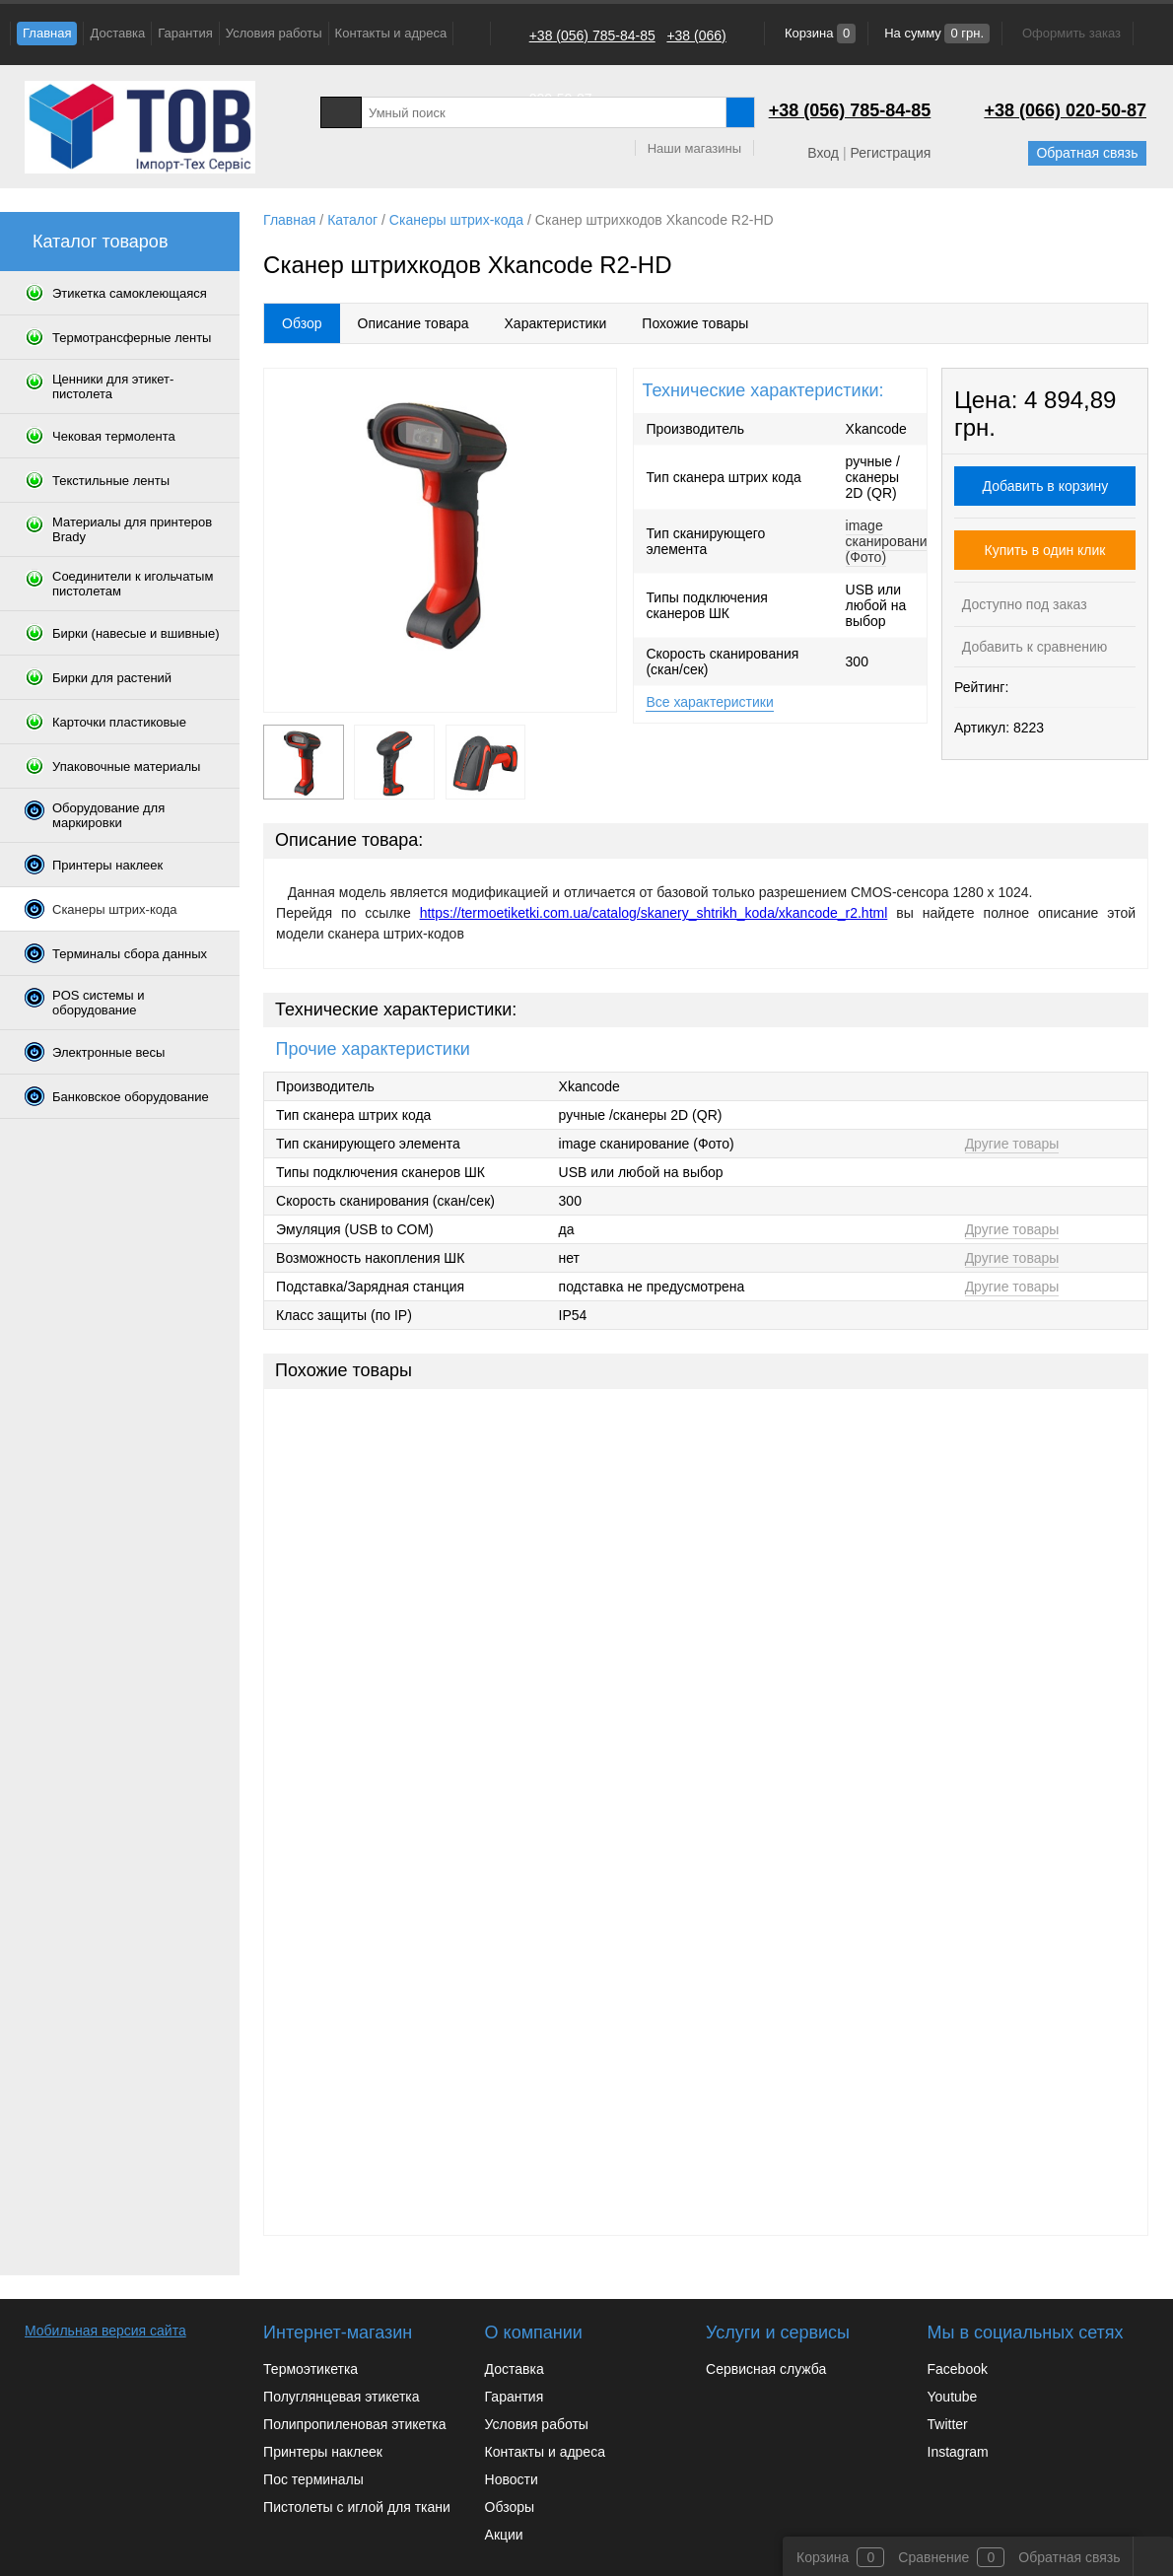  Describe the element at coordinates (890, 153) in the screenshot. I see `Регистрация` at that location.